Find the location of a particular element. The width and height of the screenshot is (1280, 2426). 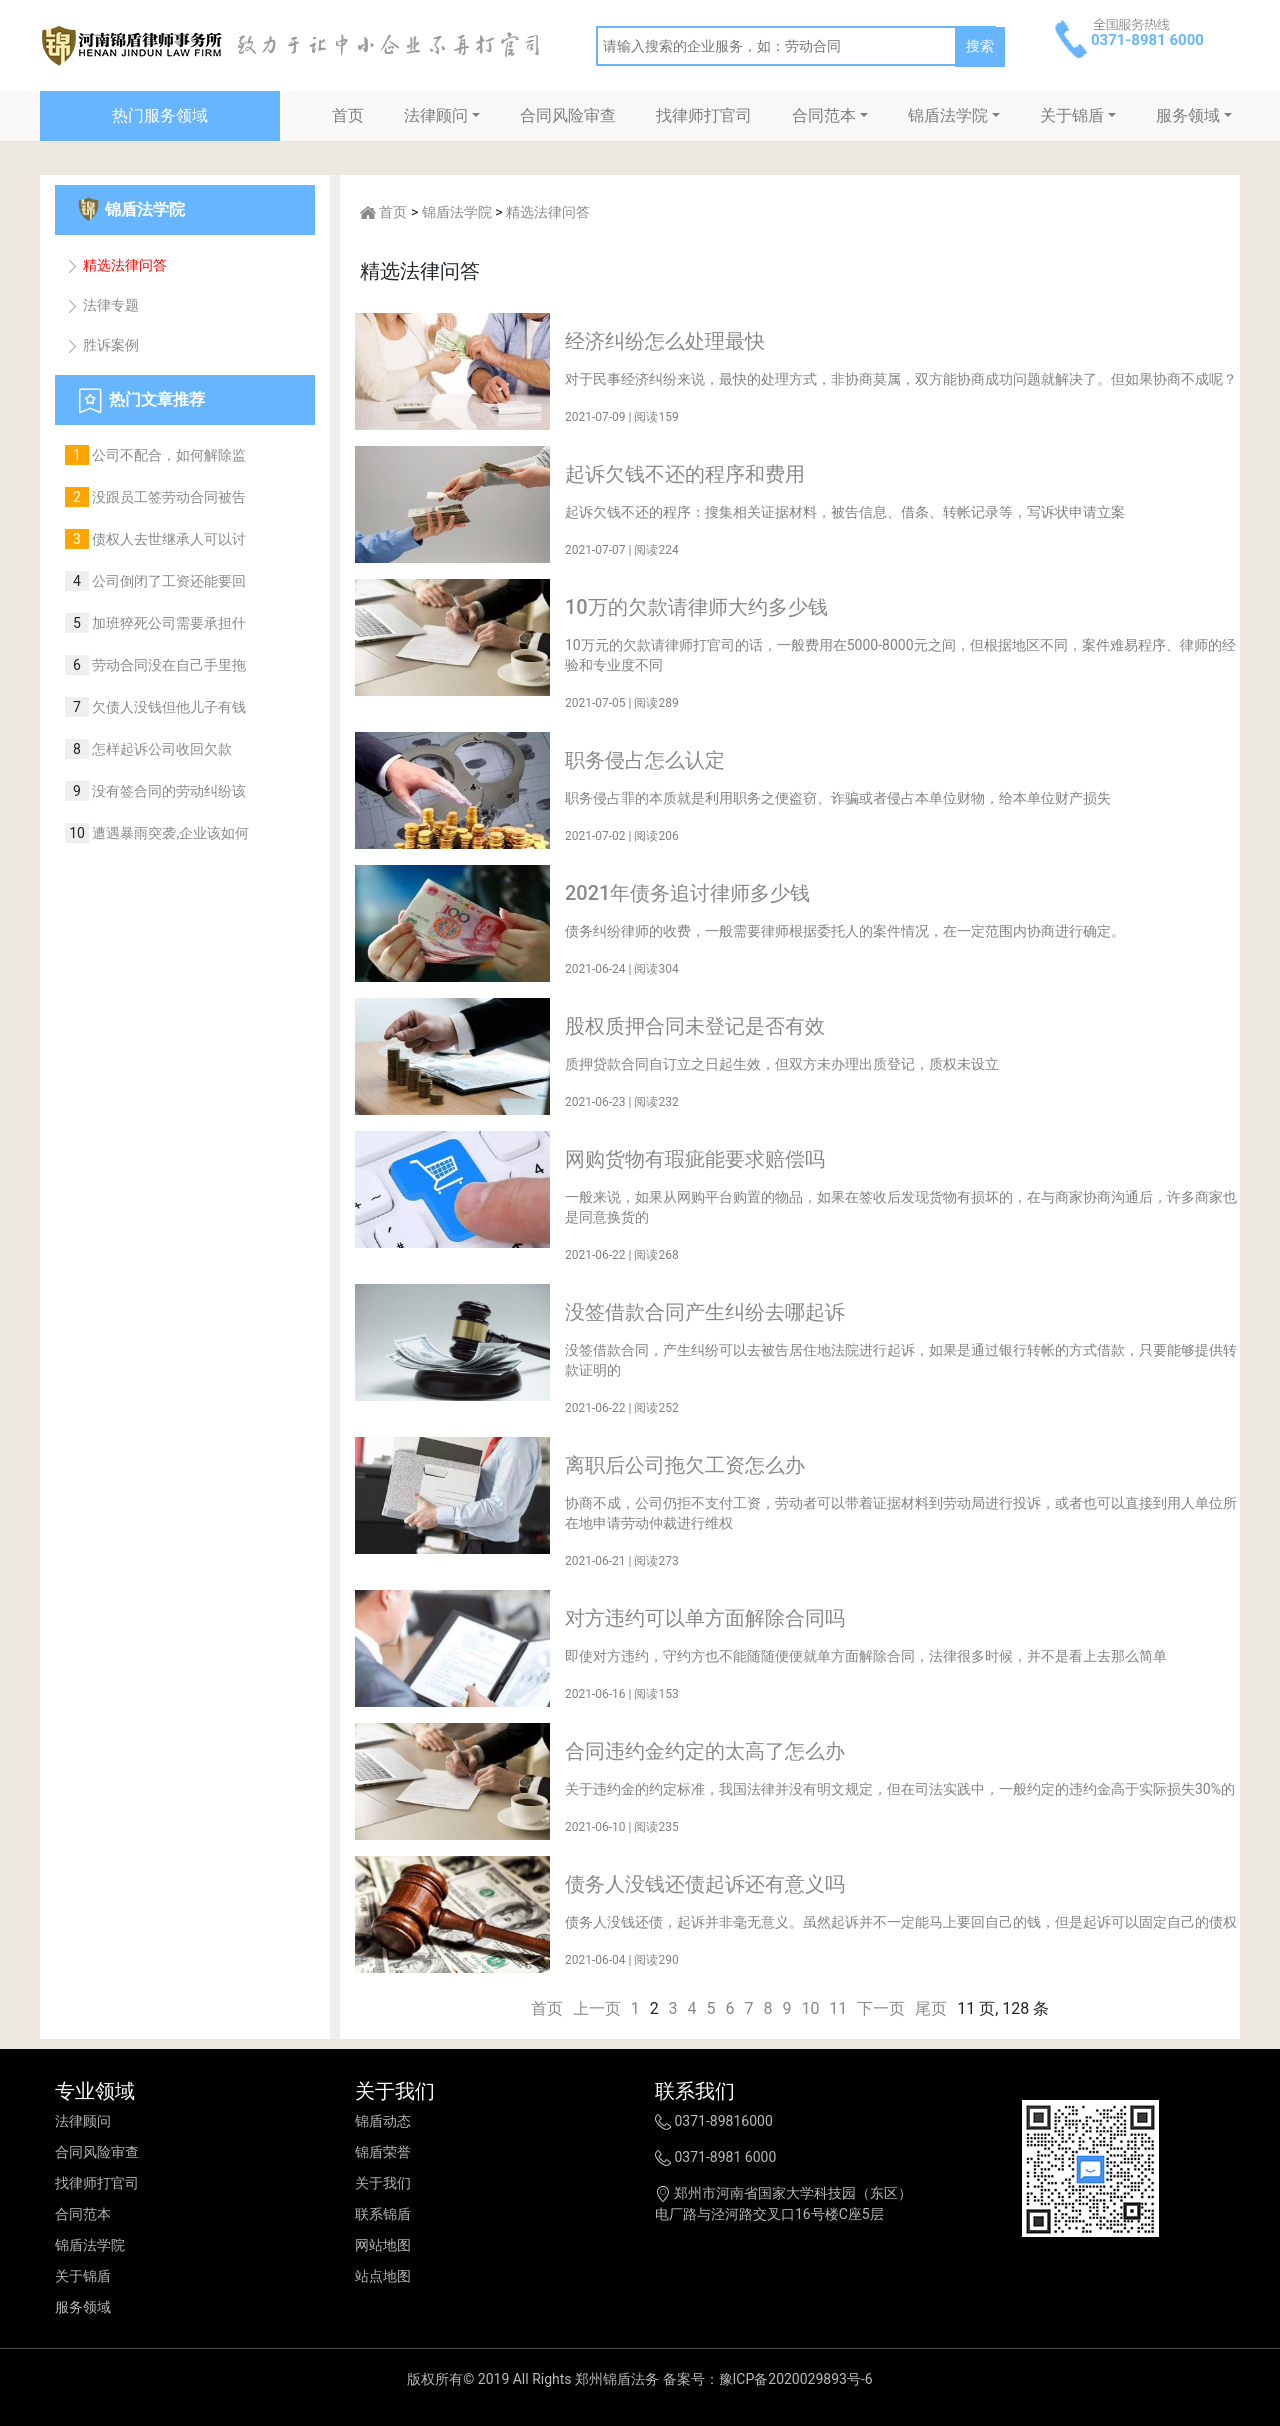

胜诉案例 is located at coordinates (102, 345).